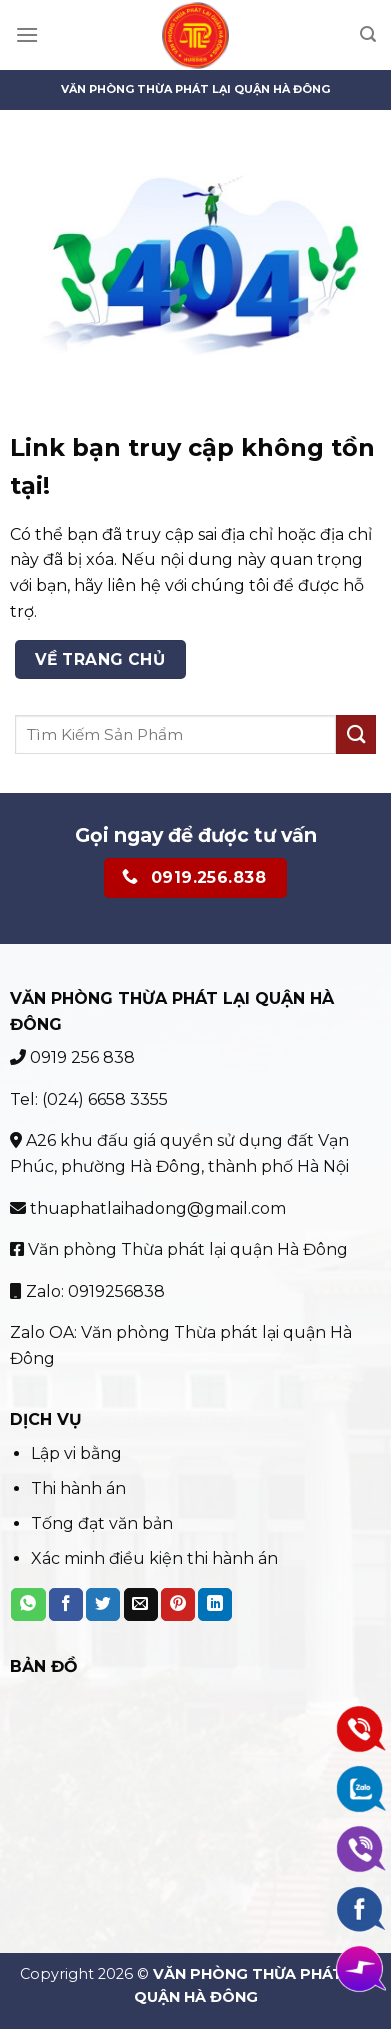 Image resolution: width=391 pixels, height=2029 pixels. Describe the element at coordinates (178, 1605) in the screenshot. I see `[Pin on Pinterest]` at that location.